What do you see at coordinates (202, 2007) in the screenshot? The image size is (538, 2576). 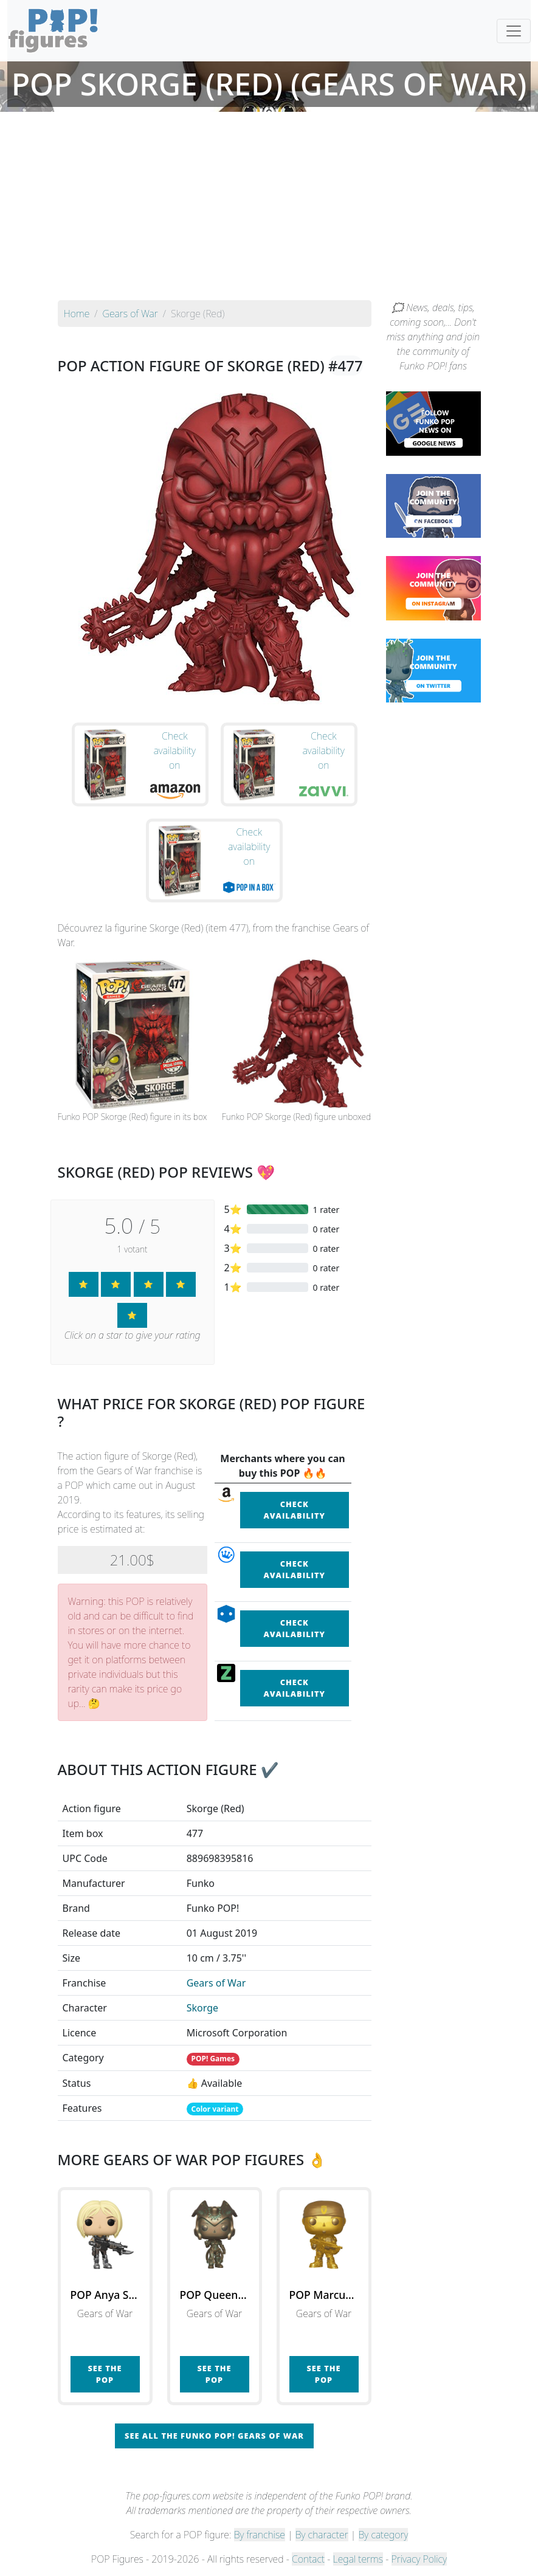 I see `Skorge` at bounding box center [202, 2007].